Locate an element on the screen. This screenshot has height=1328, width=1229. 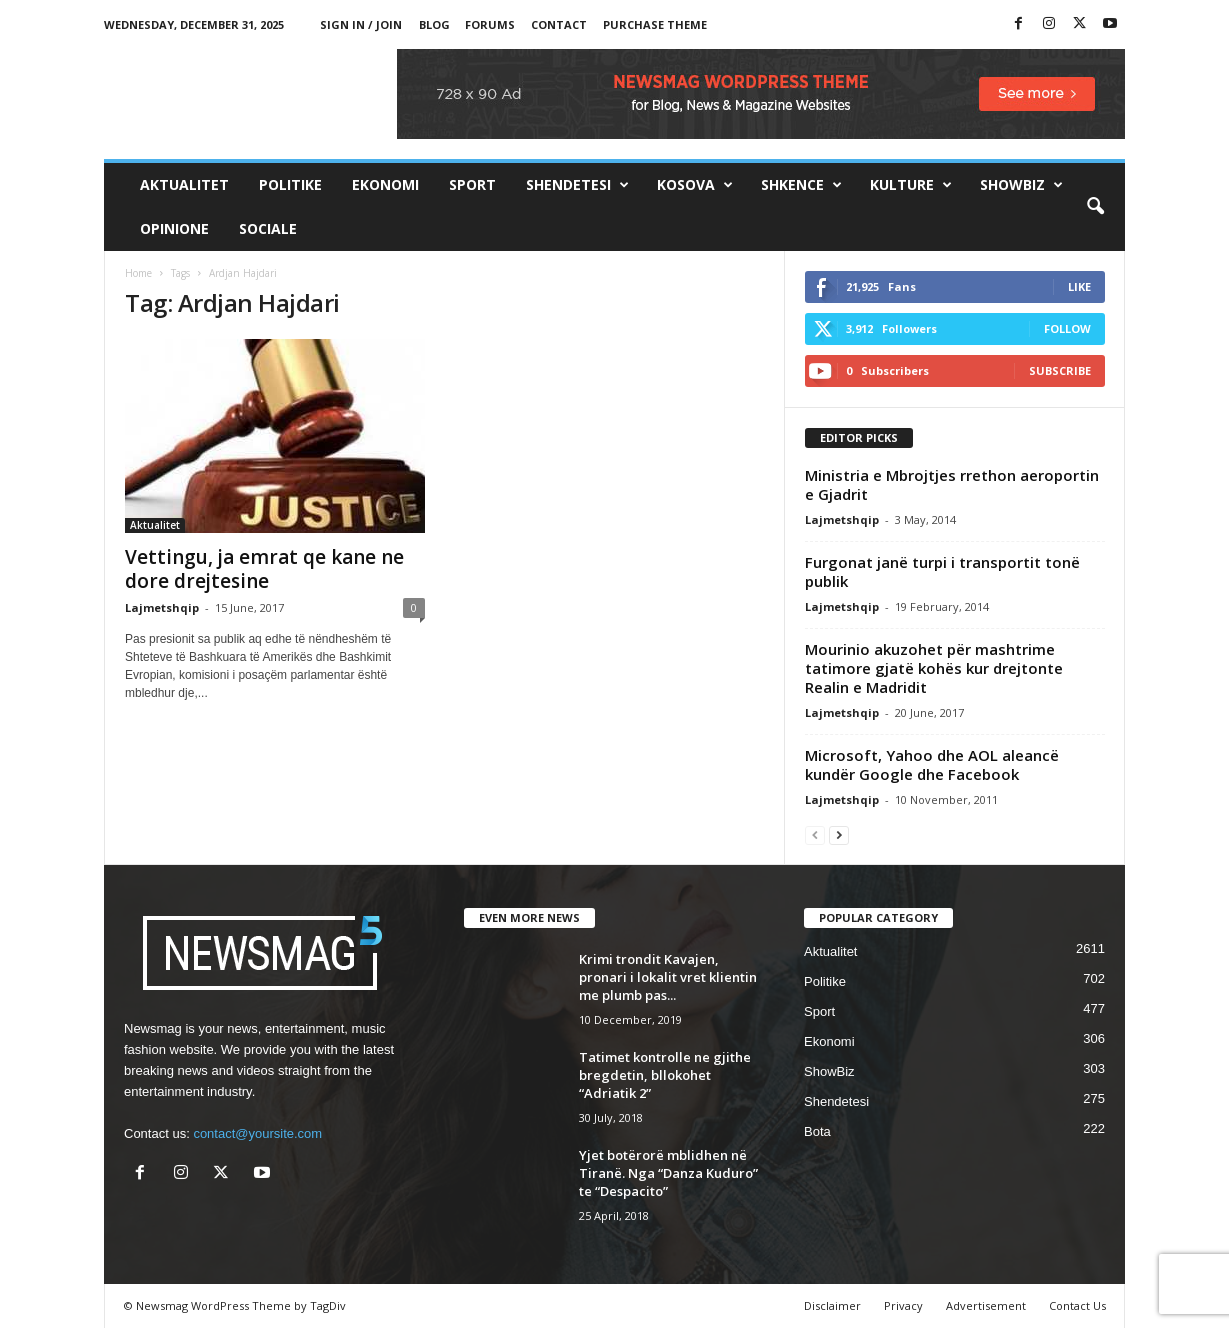
Blog is located at coordinates (434, 24).